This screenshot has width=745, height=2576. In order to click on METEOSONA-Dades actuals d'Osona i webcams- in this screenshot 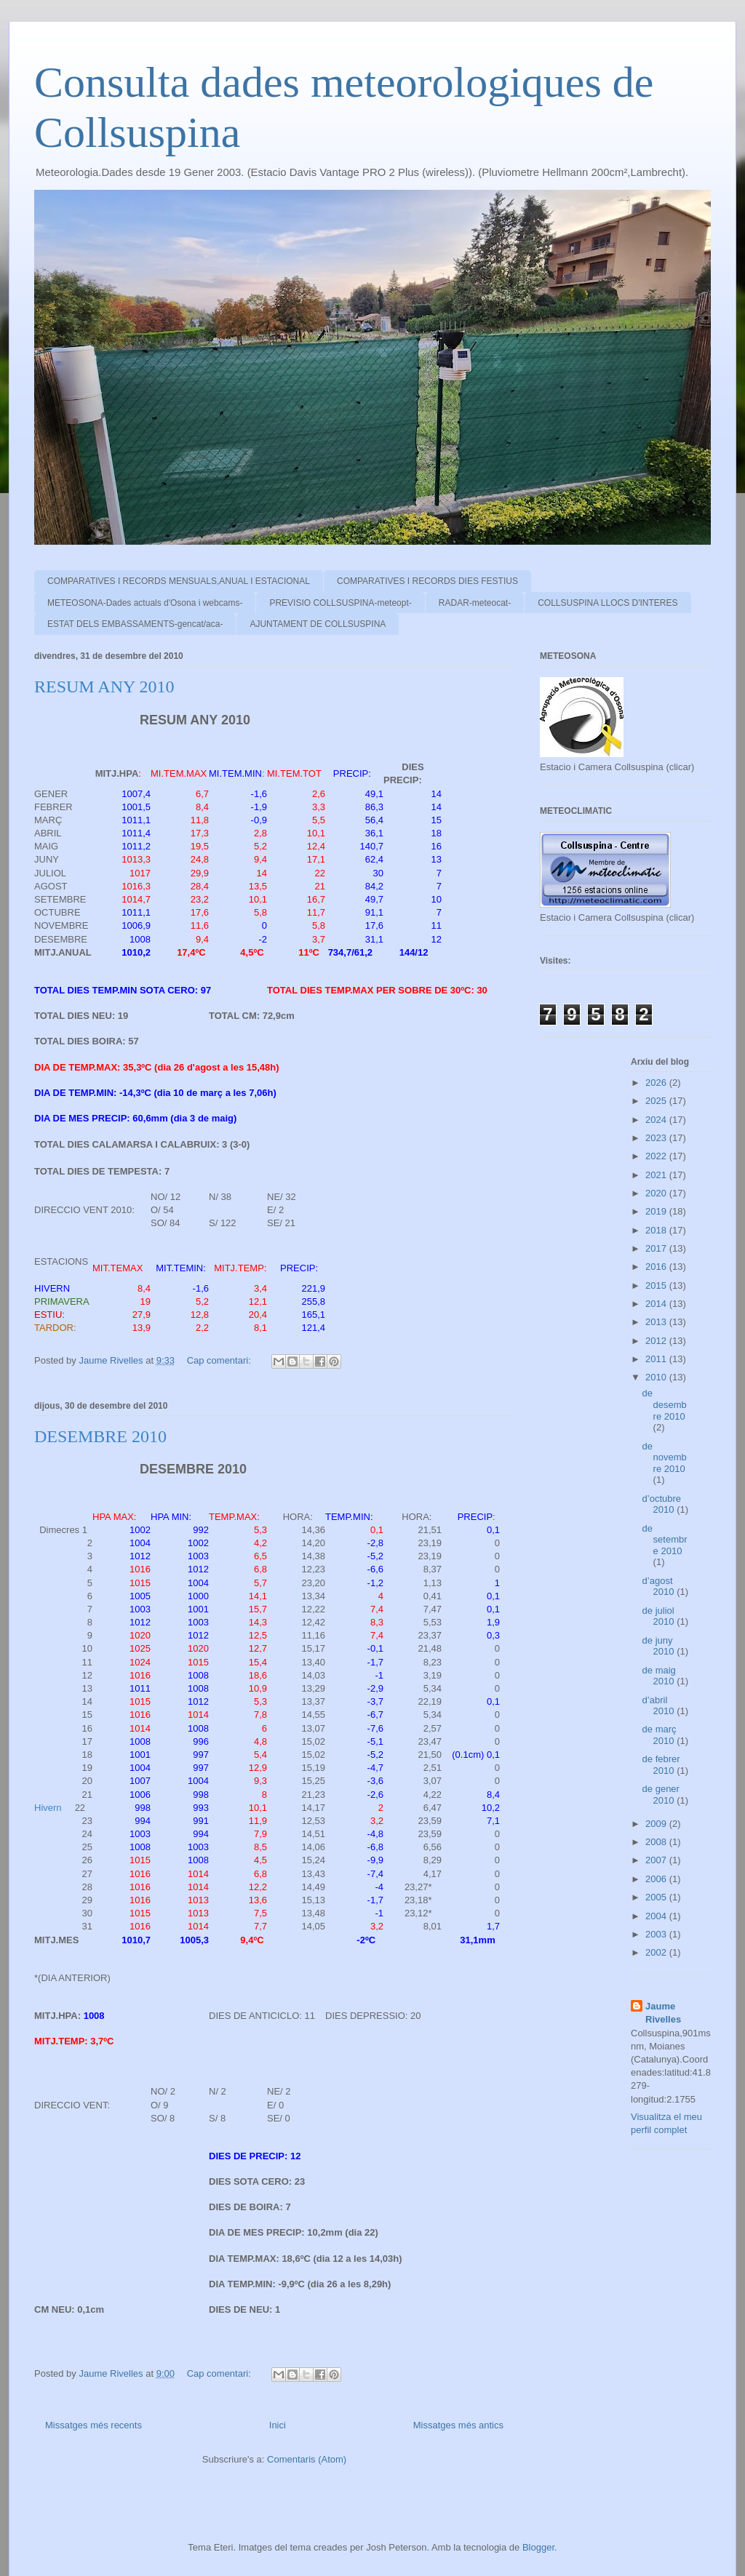, I will do `click(144, 603)`.